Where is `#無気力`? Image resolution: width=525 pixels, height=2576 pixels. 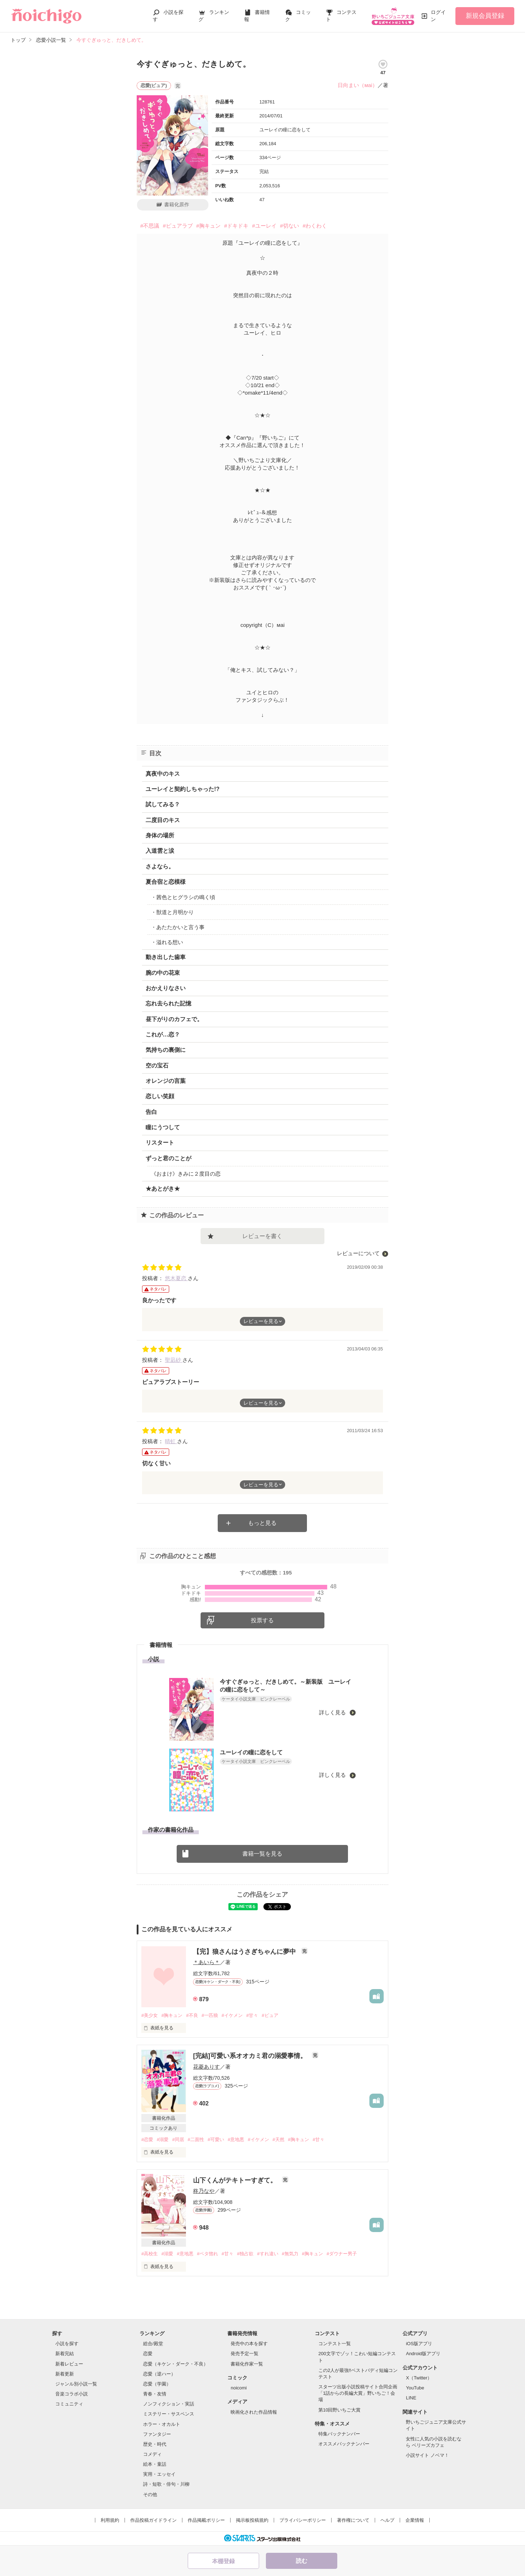 #無気力 is located at coordinates (290, 2253).